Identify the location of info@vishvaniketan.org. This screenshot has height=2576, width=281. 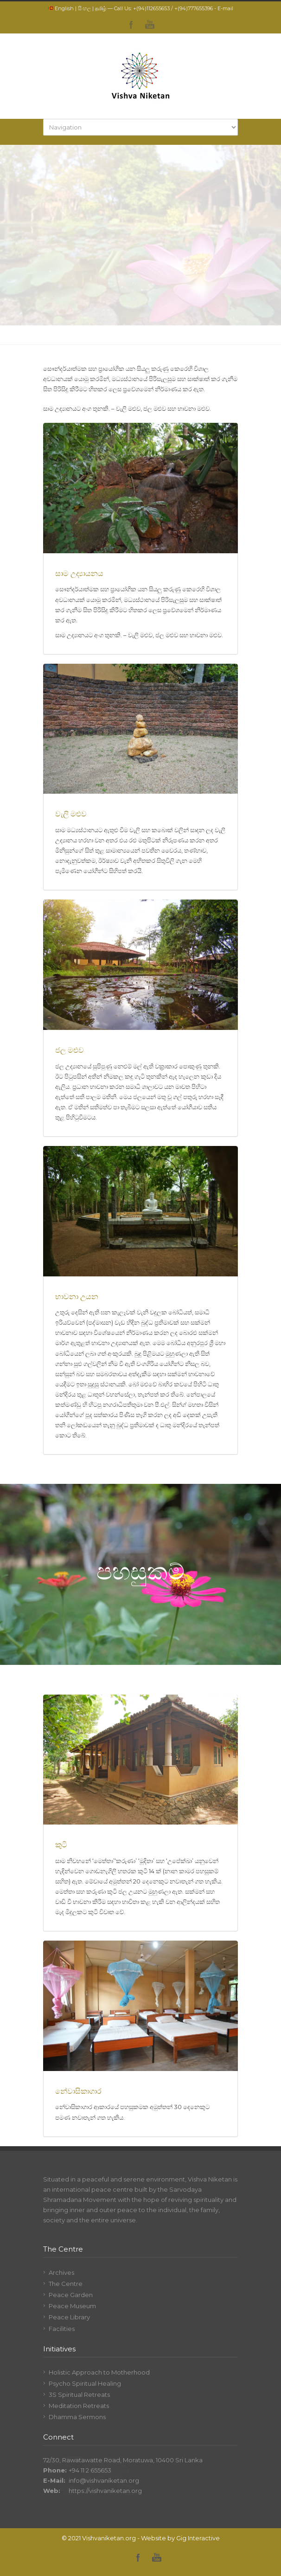
(104, 2480).